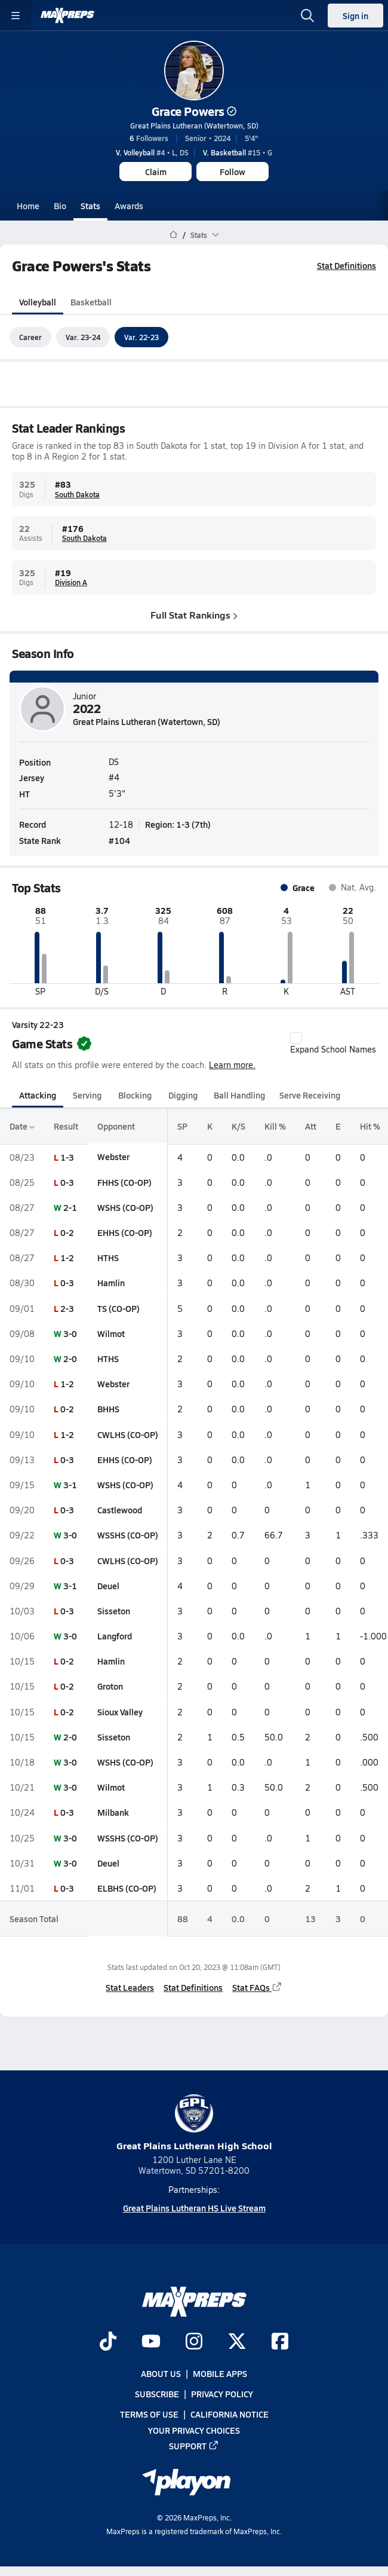 The image size is (388, 2576). What do you see at coordinates (333, 1043) in the screenshot?
I see `Expand School Names` at bounding box center [333, 1043].